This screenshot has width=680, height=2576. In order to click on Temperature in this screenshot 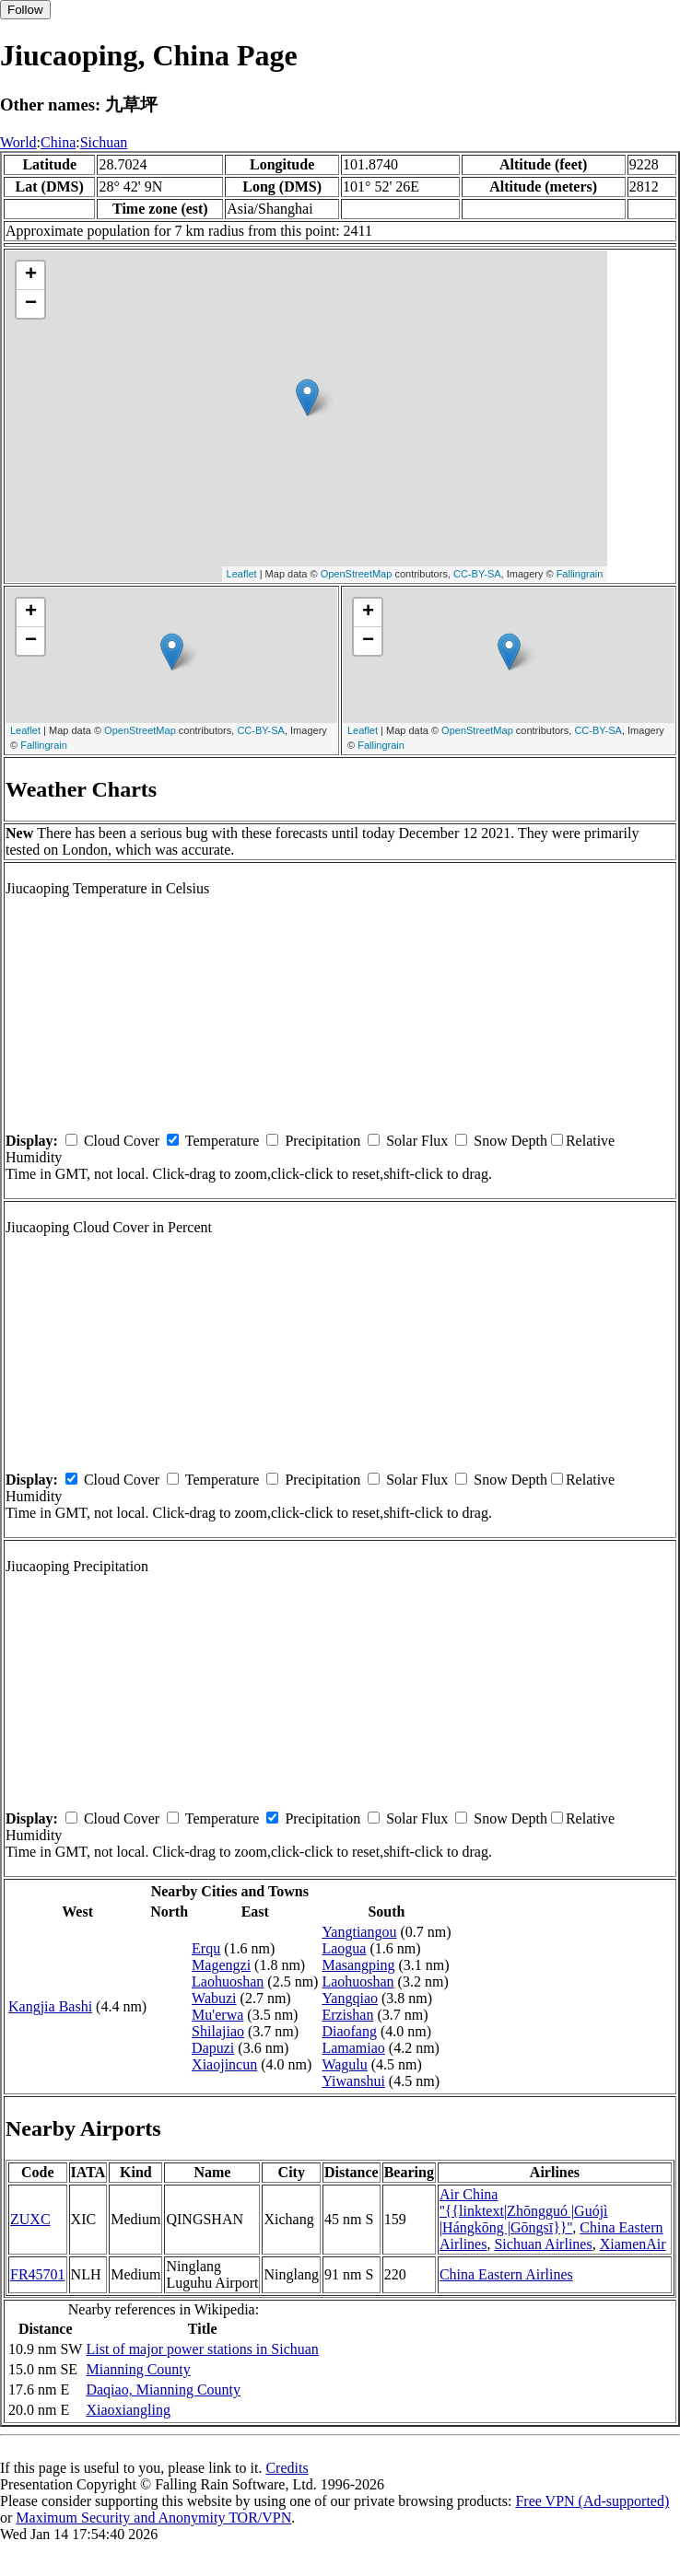, I will do `click(222, 1140)`.